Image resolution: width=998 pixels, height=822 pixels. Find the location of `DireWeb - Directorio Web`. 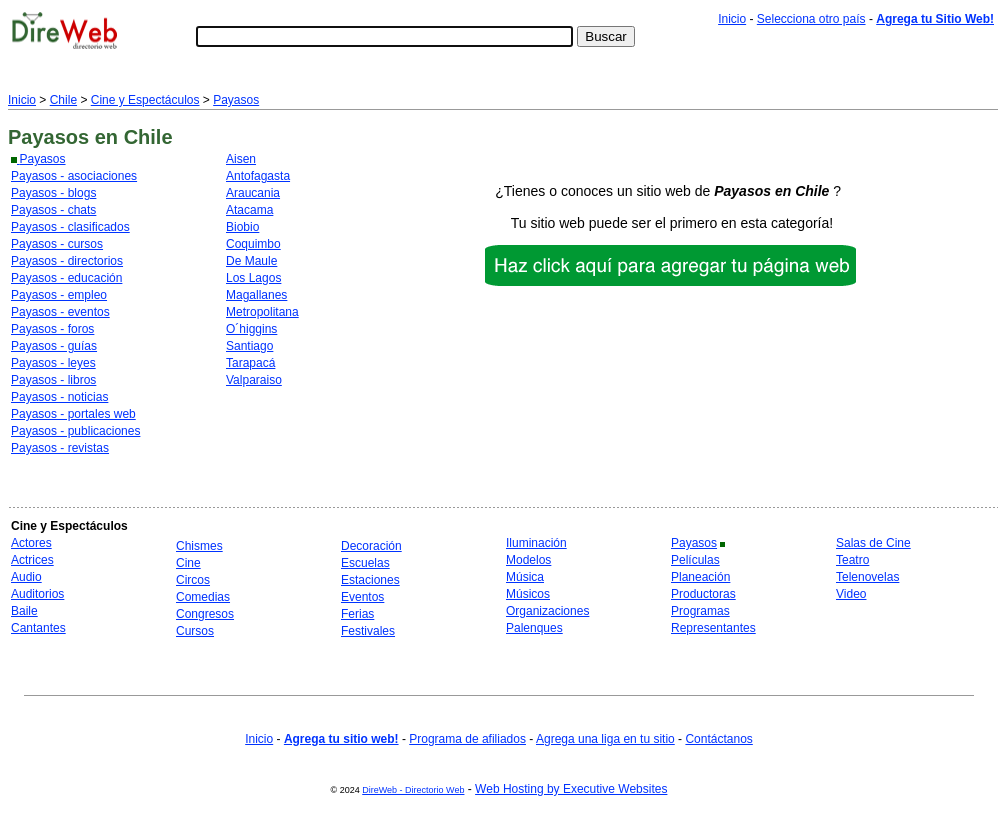

DireWeb - Directorio Web is located at coordinates (413, 790).